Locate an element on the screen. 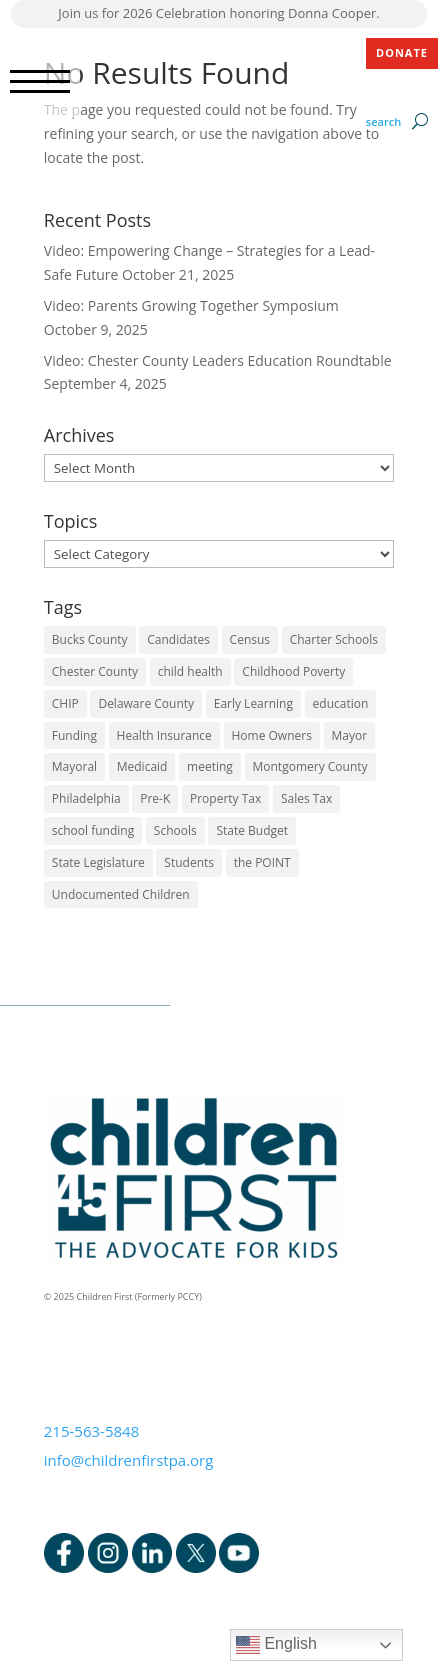 The image size is (438, 1661). Mayor [Mayor (5 items)] is located at coordinates (350, 735).